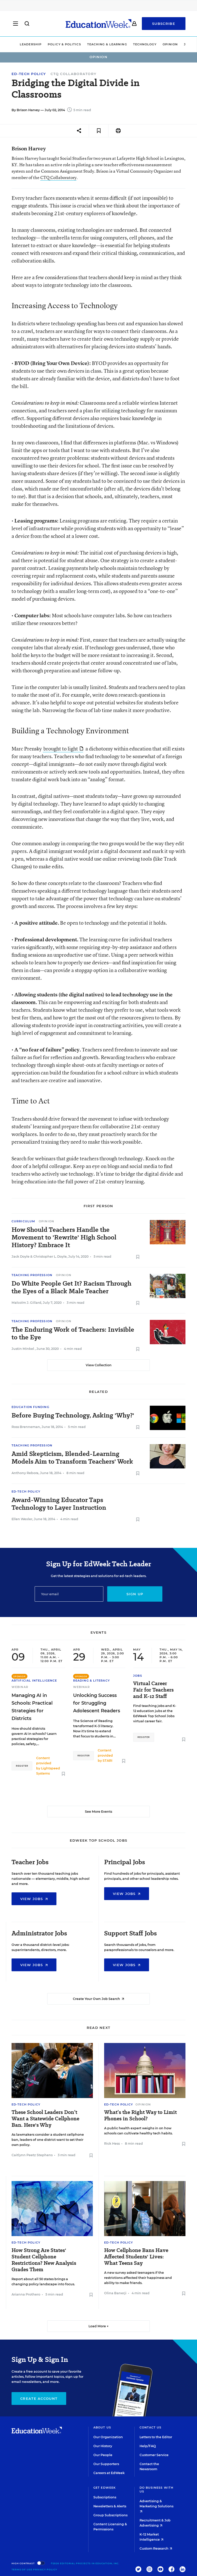  Describe the element at coordinates (156, 2437) in the screenshot. I see `Letters to the Editor` at that location.